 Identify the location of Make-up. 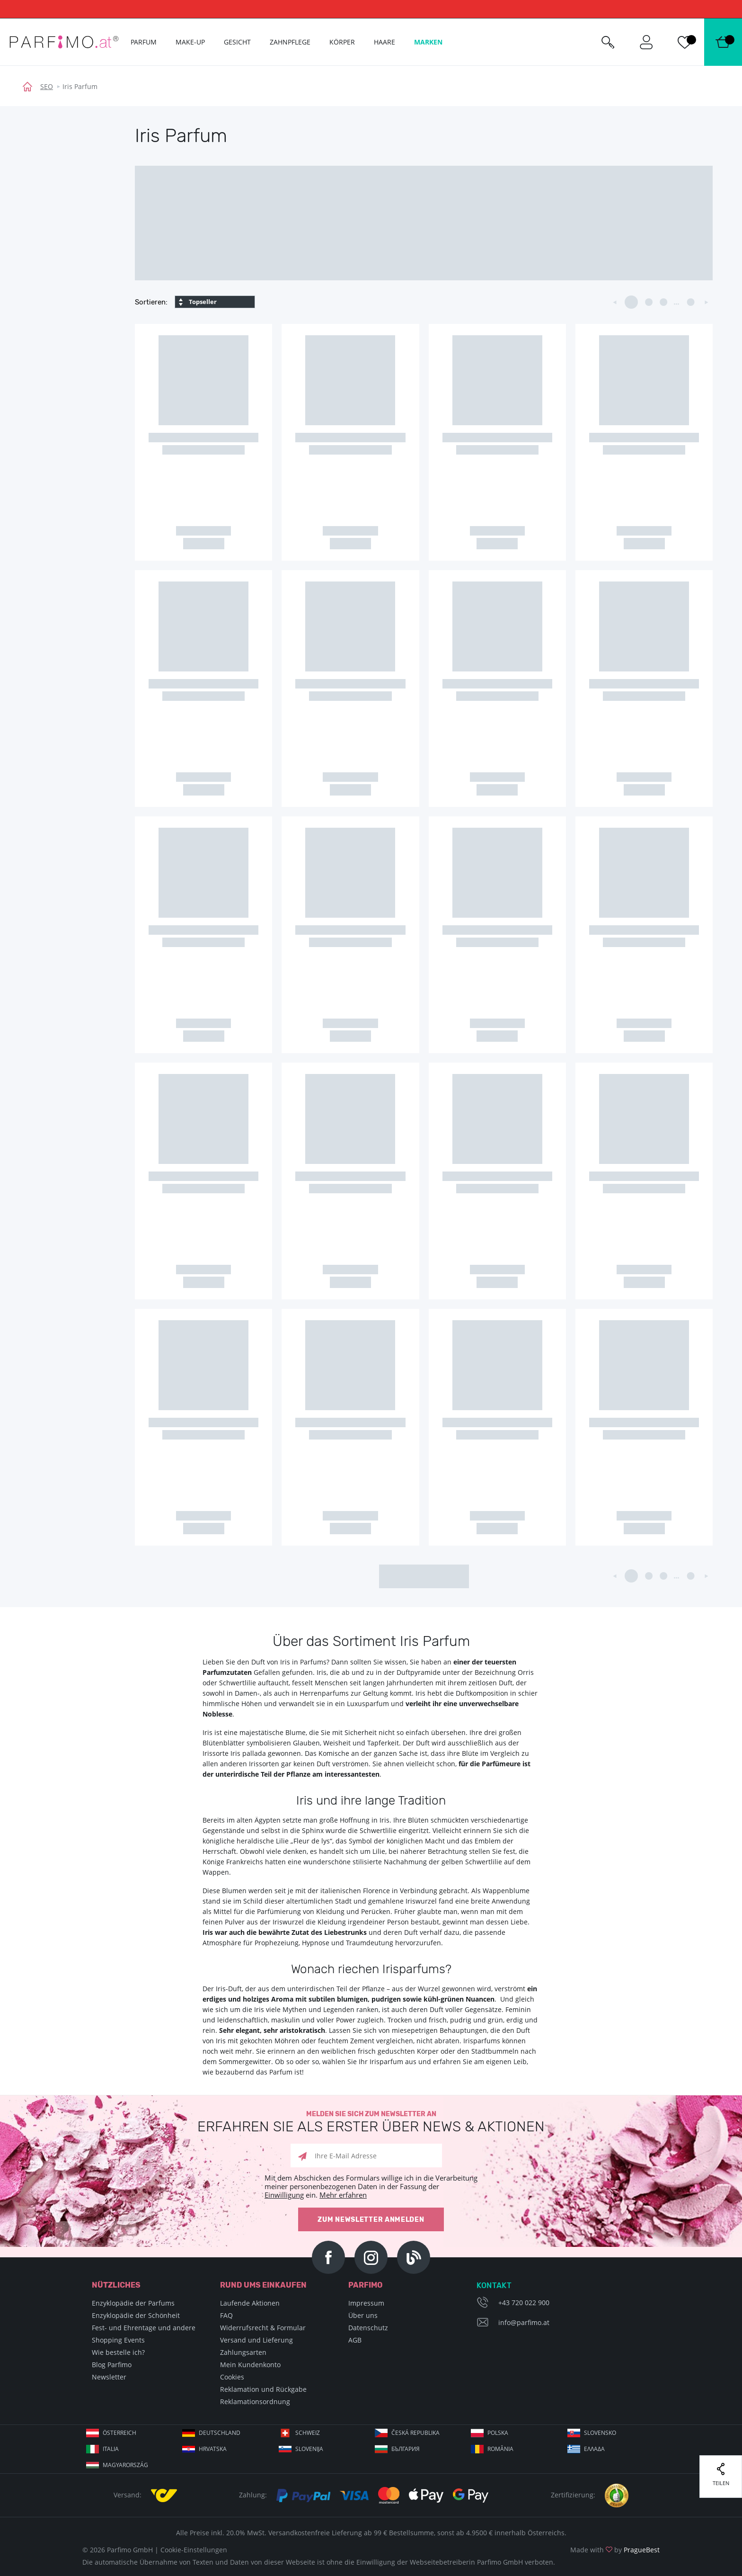
(190, 41).